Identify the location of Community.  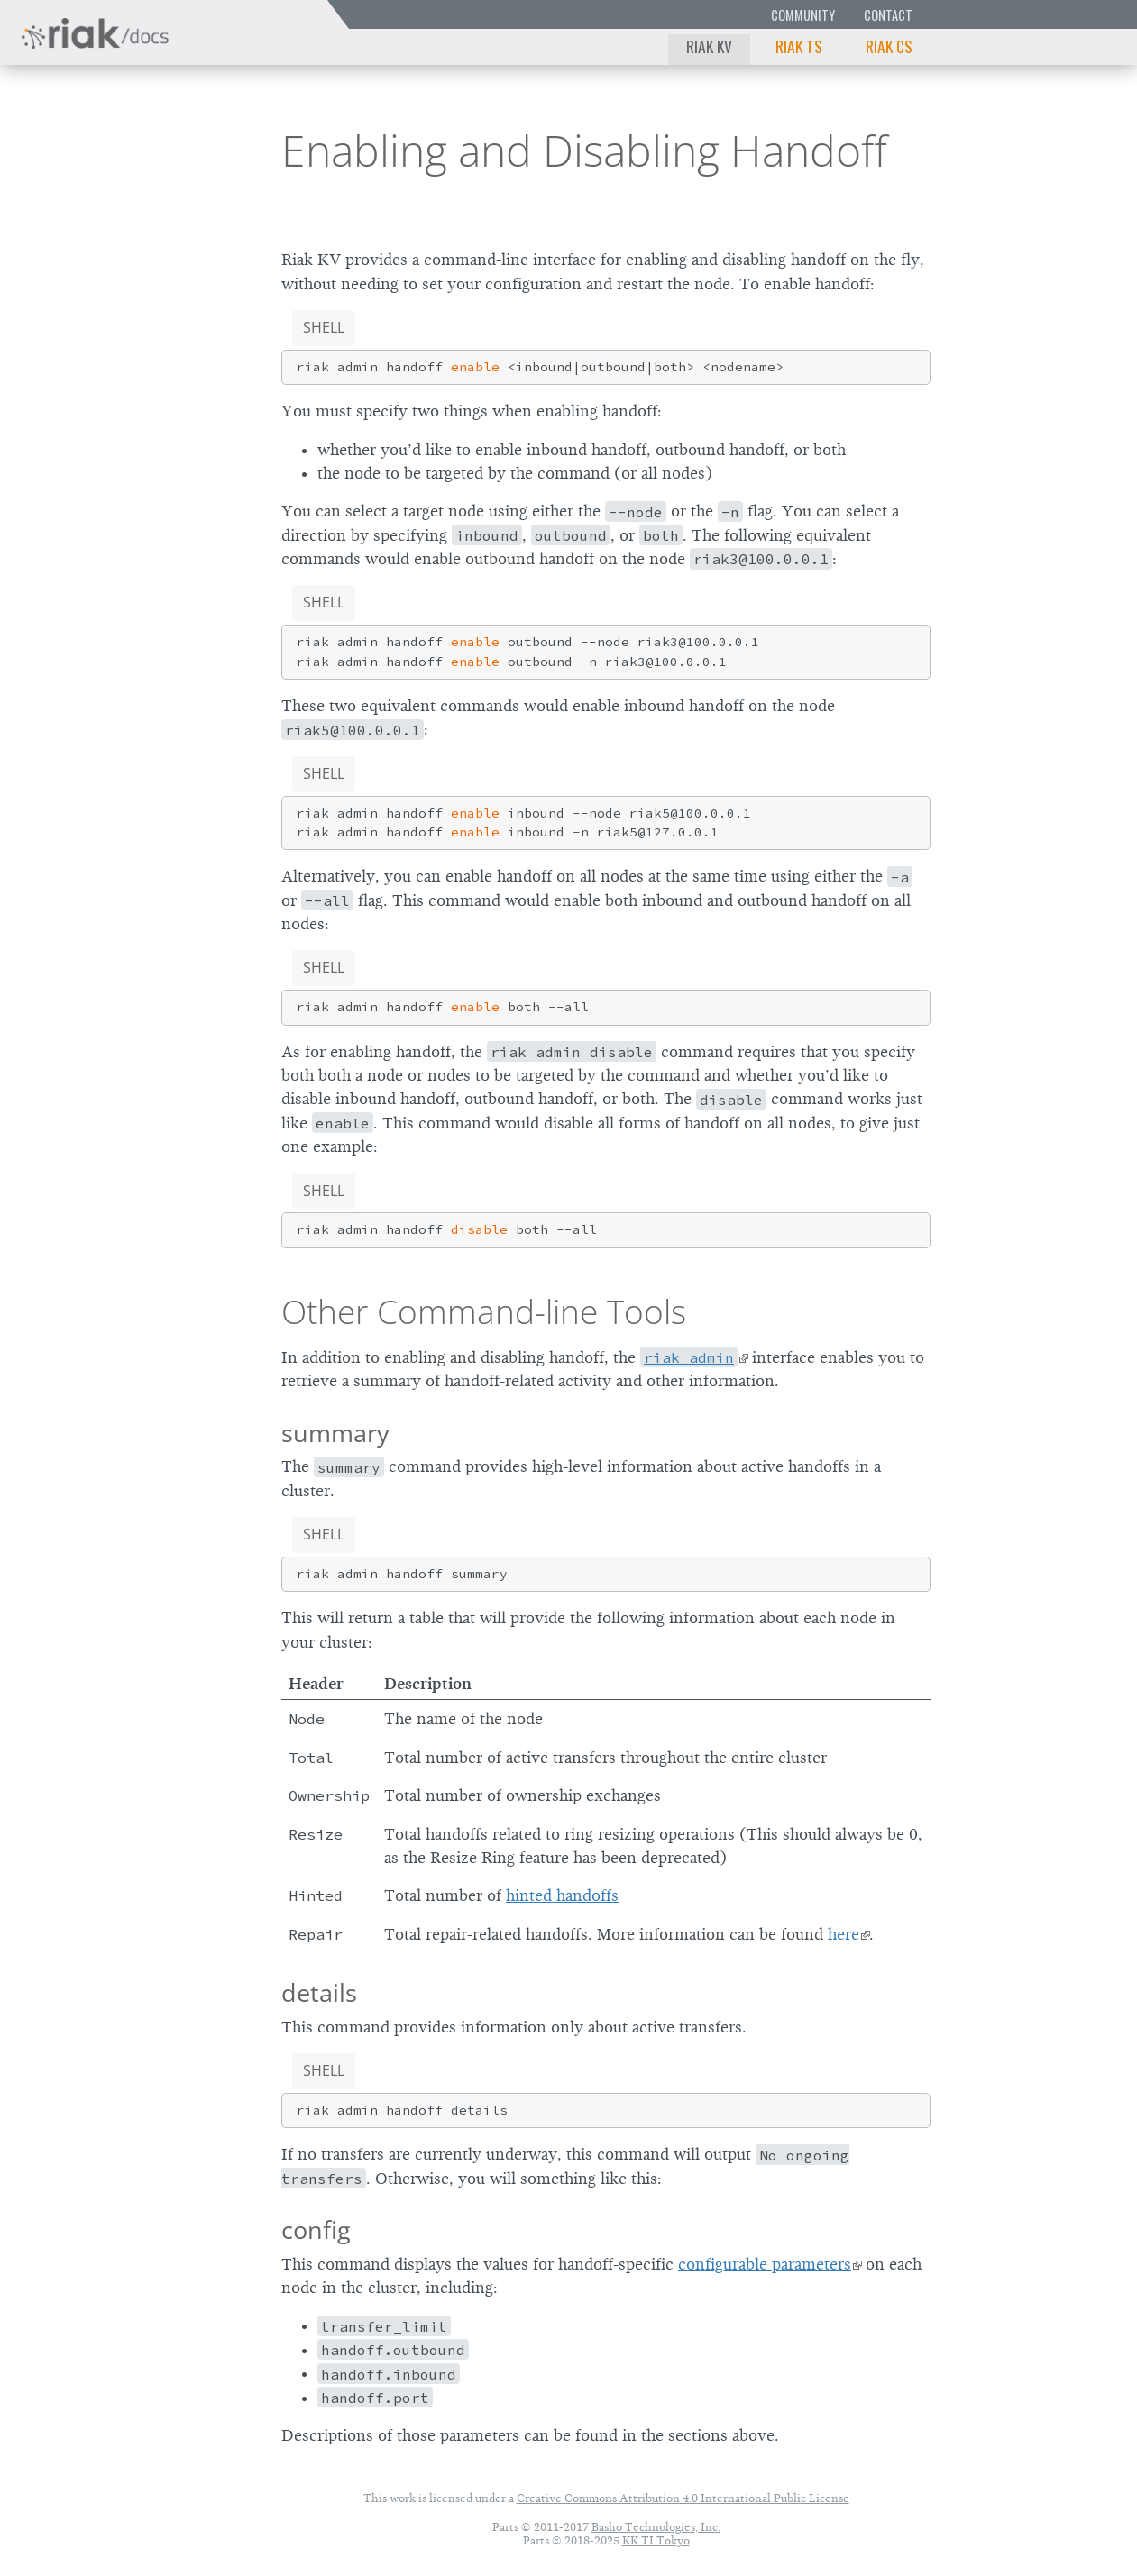
(803, 14).